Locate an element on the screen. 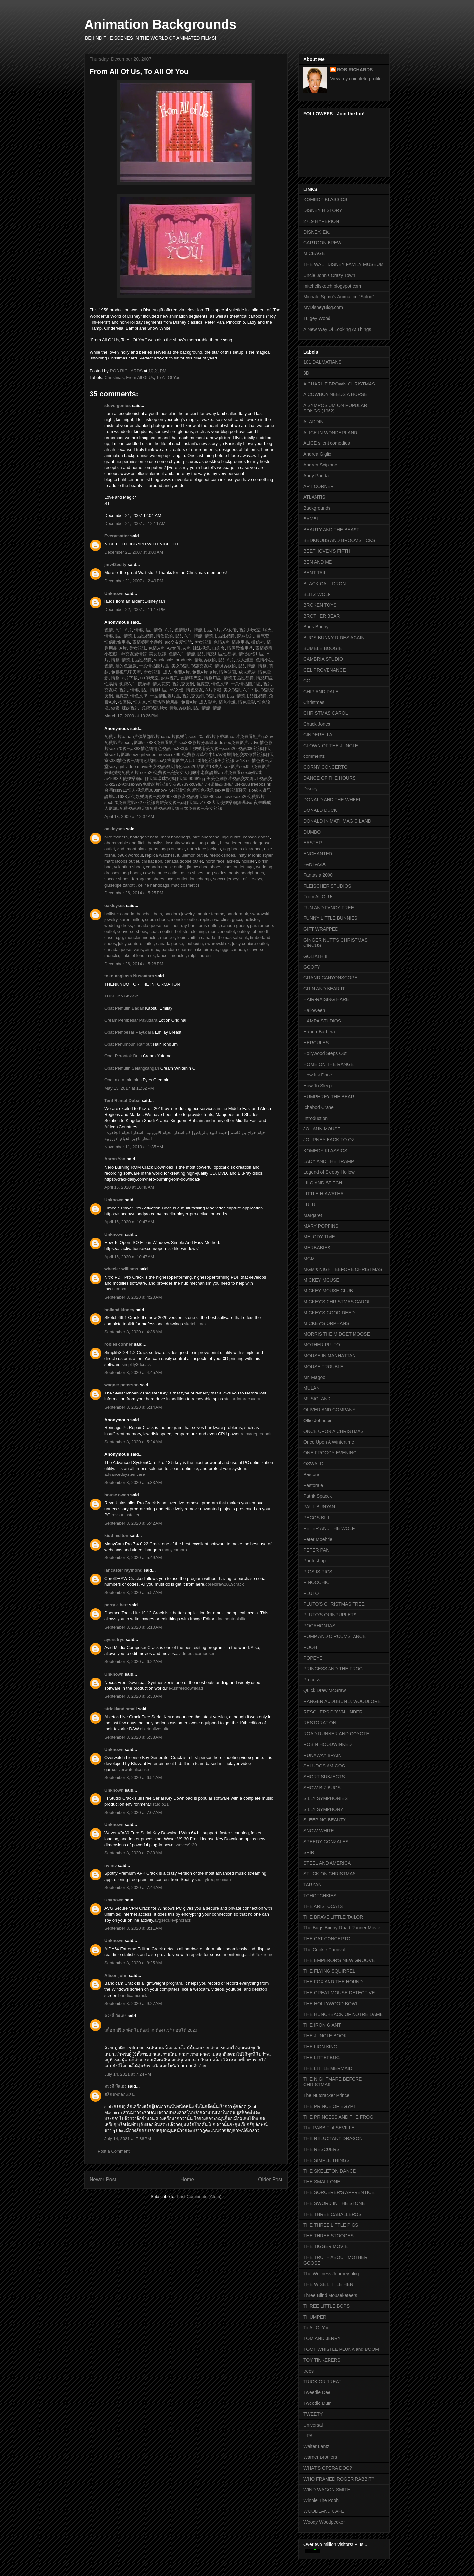 Image resolution: width=474 pixels, height=2576 pixels. GOOFY is located at coordinates (311, 966).